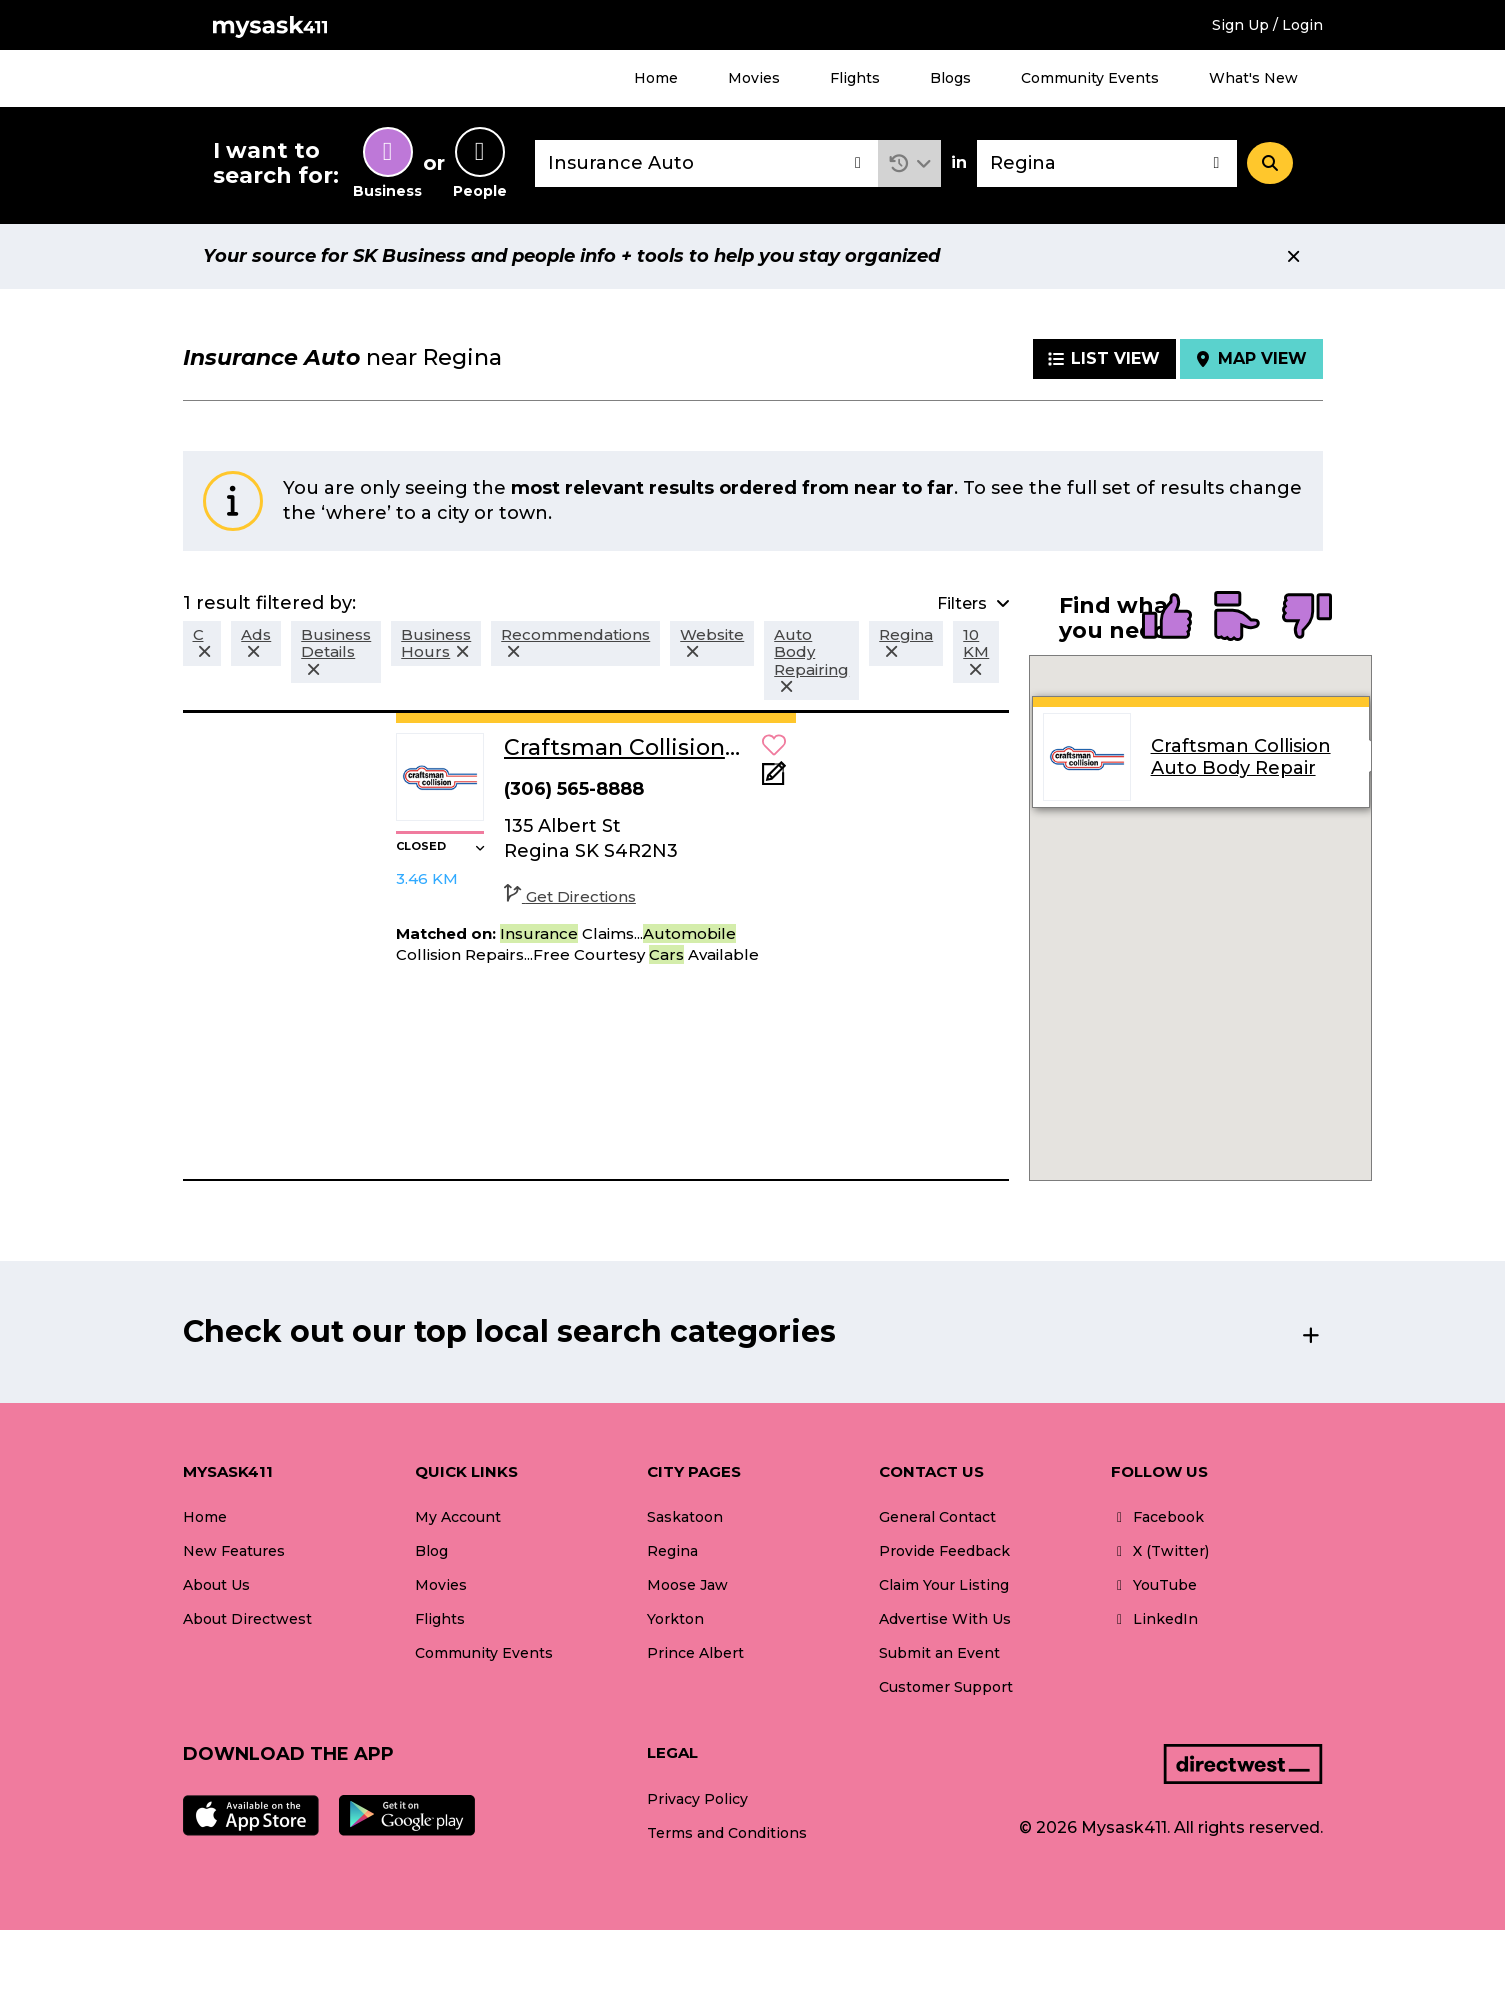  What do you see at coordinates (216, 1585) in the screenshot?
I see `About Us` at bounding box center [216, 1585].